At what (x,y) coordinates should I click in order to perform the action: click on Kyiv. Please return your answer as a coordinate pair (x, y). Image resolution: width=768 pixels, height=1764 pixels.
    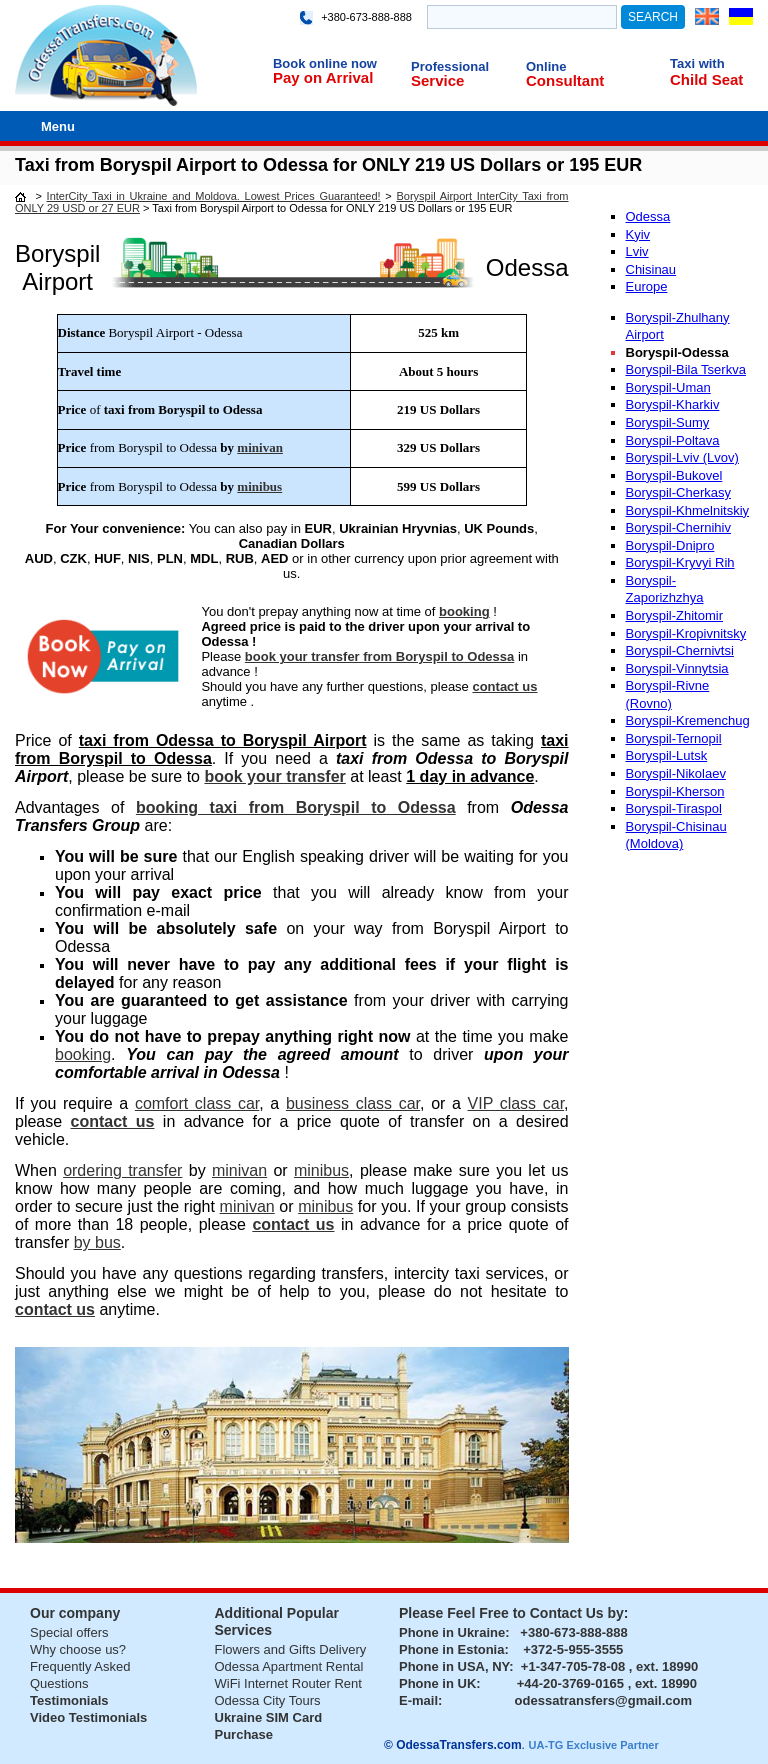
    Looking at the image, I should click on (638, 234).